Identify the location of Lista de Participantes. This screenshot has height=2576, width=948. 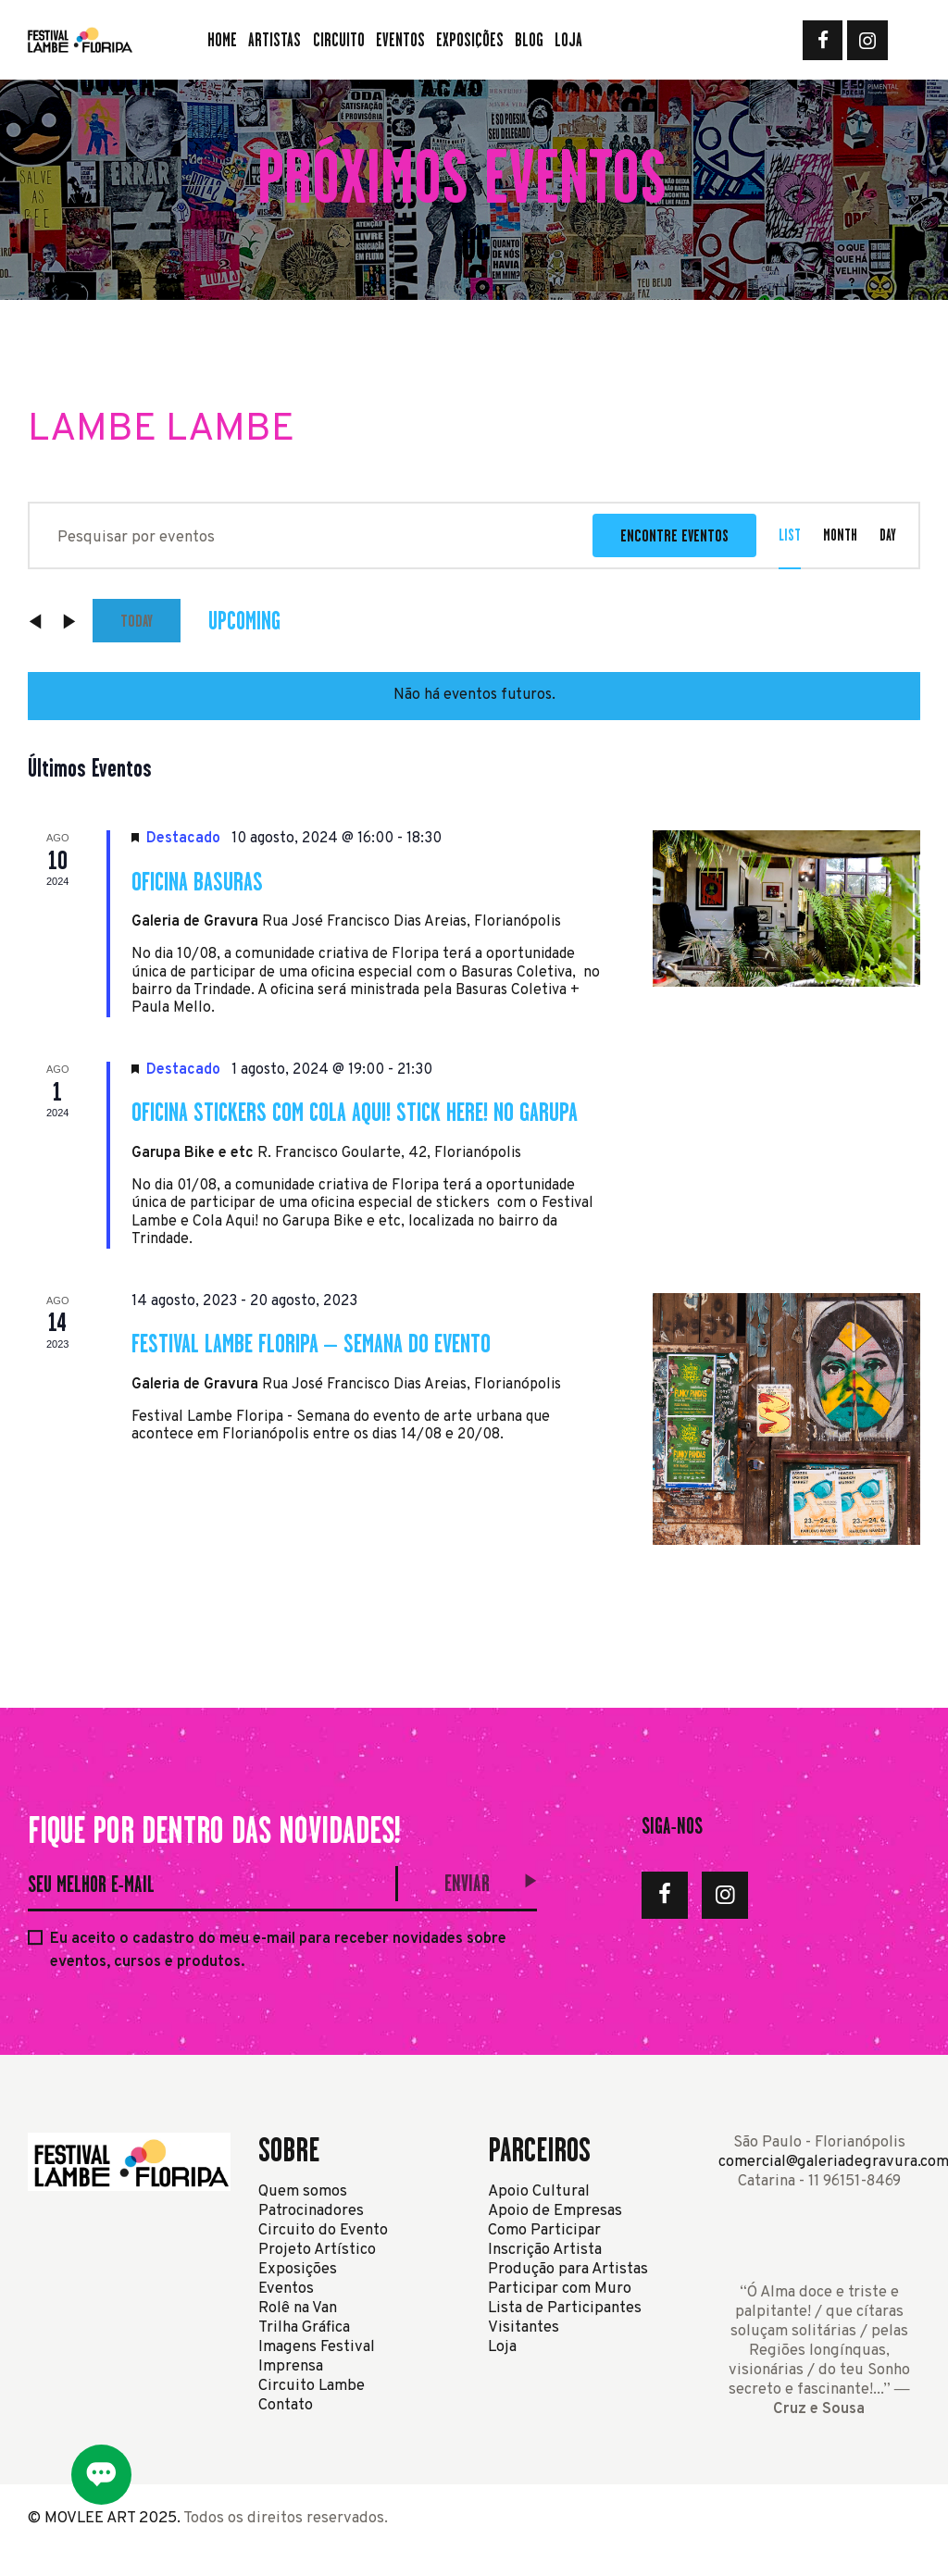
(565, 2308).